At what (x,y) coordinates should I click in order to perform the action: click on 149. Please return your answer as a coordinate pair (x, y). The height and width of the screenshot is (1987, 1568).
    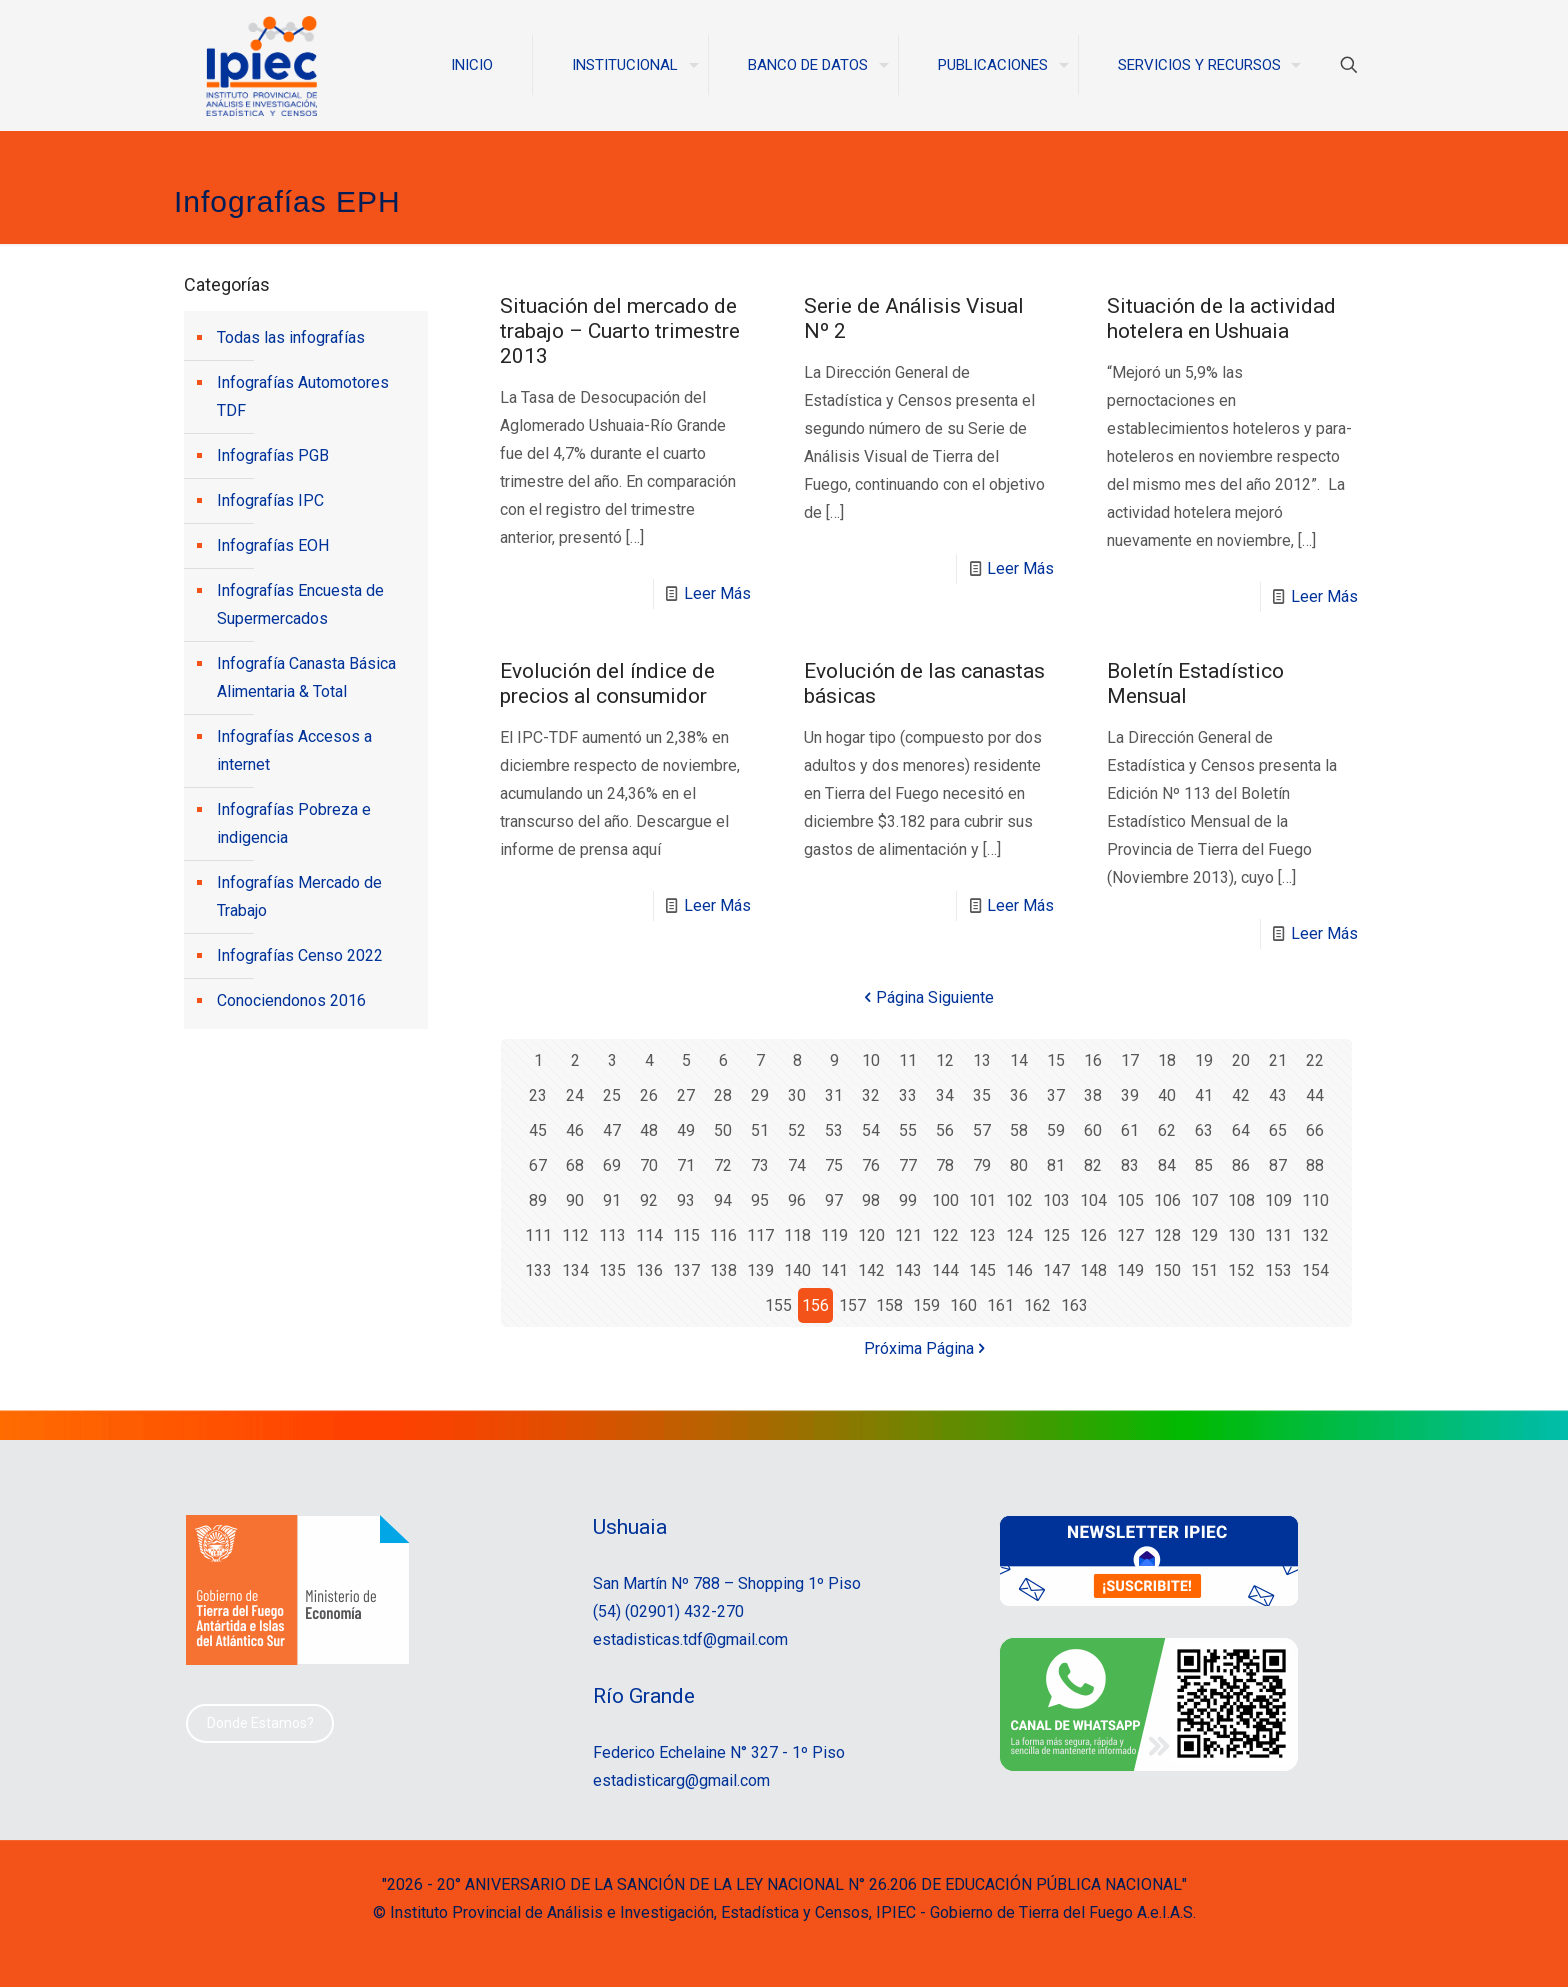
    Looking at the image, I should click on (1130, 1270).